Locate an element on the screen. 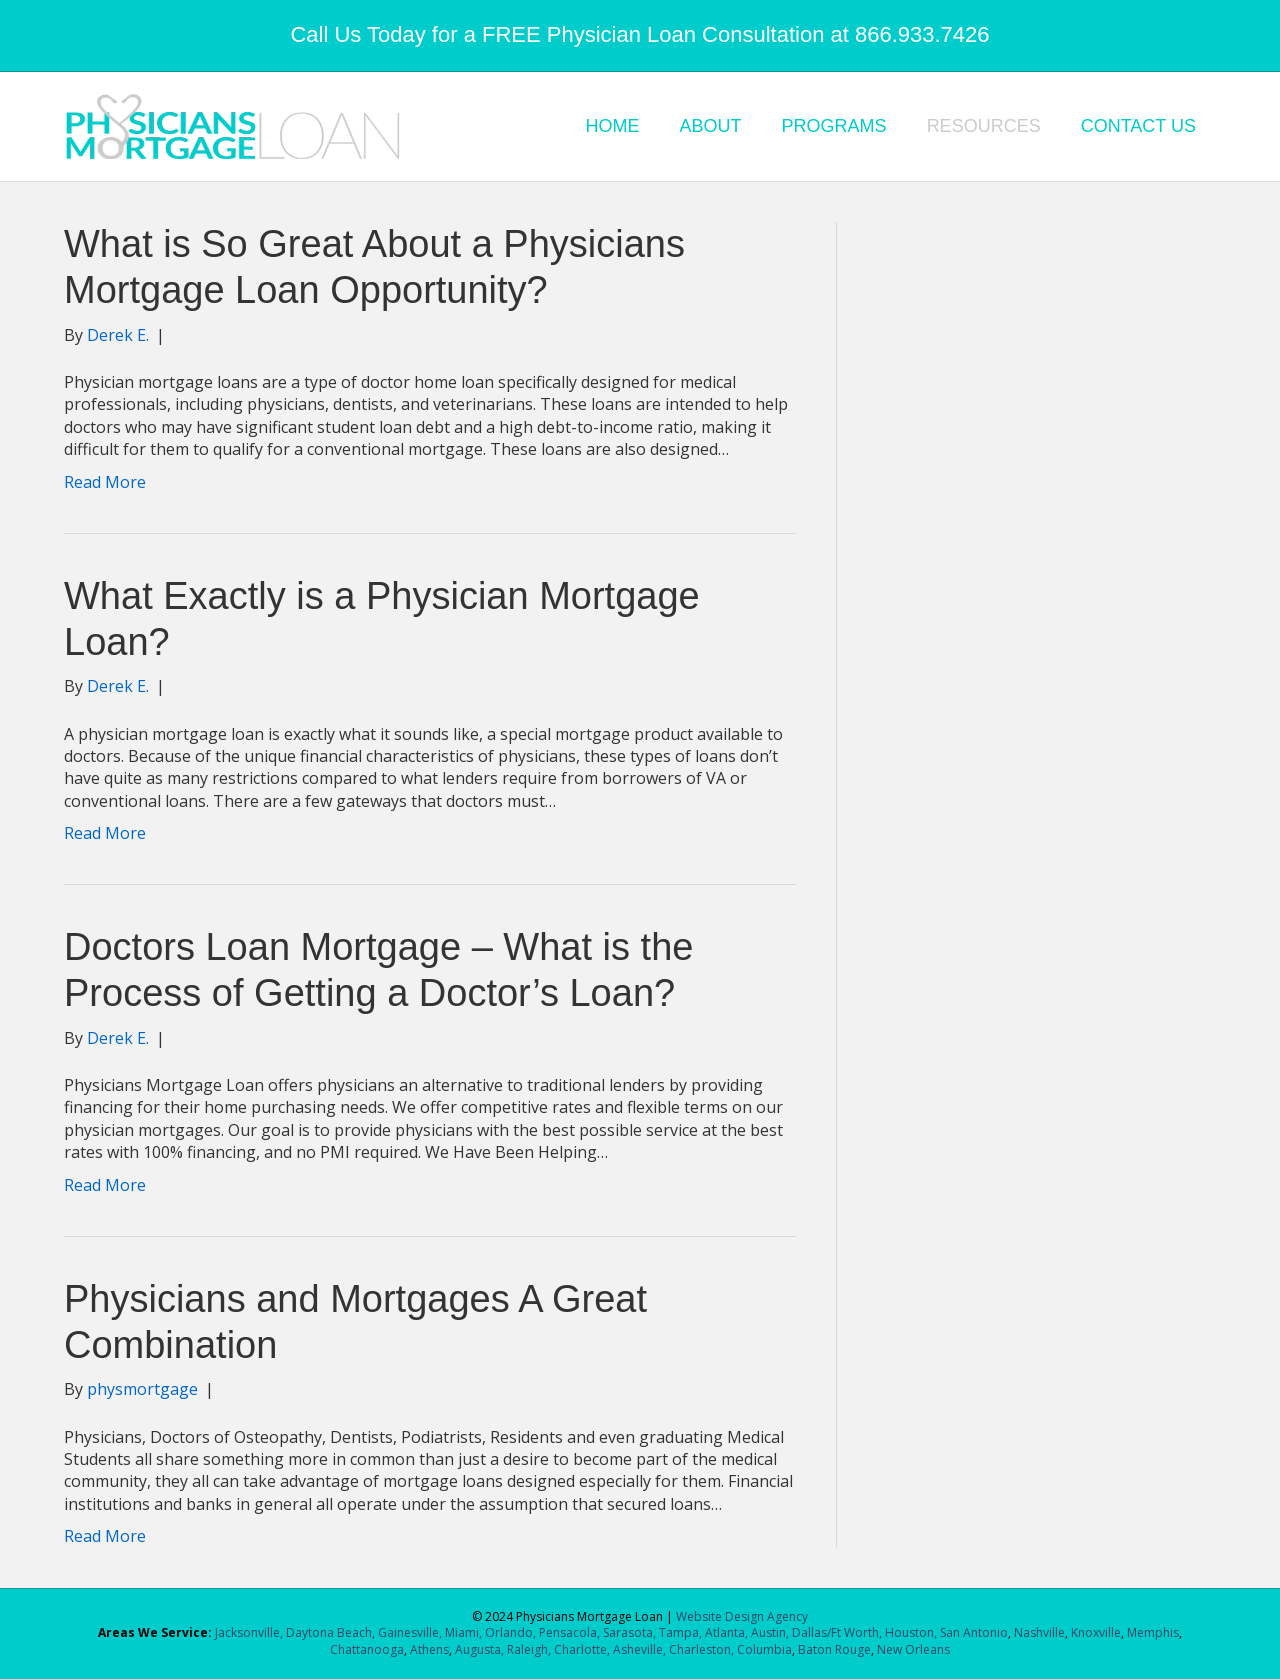  Houston, is located at coordinates (911, 1632).